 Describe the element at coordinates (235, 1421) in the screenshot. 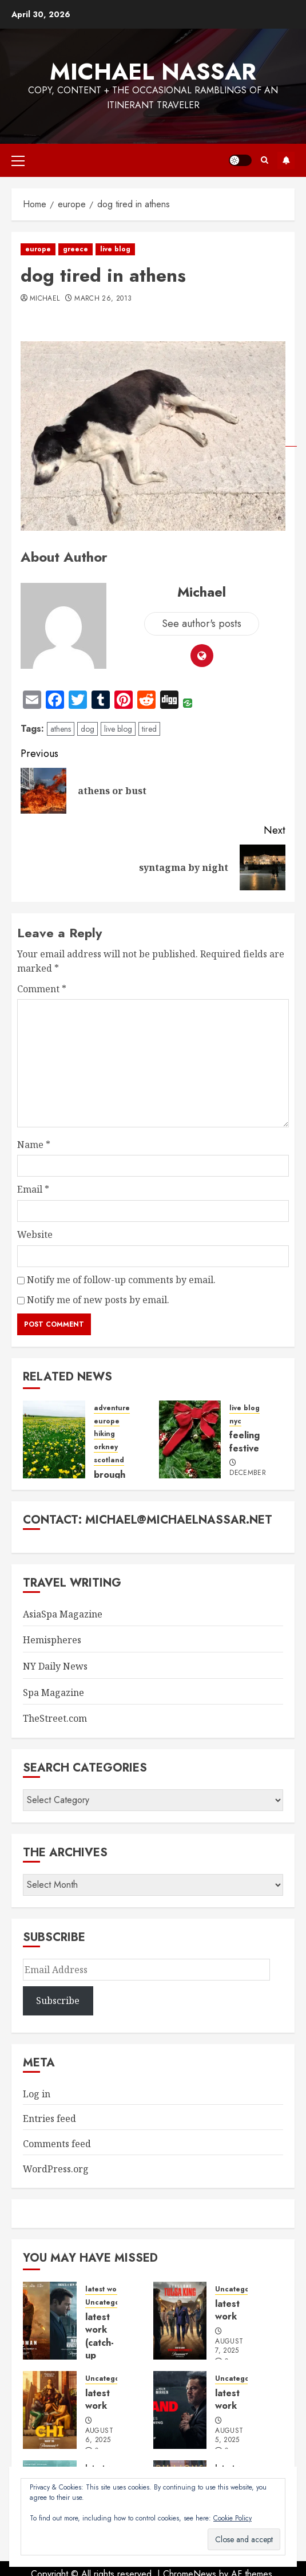

I see `nyc` at that location.